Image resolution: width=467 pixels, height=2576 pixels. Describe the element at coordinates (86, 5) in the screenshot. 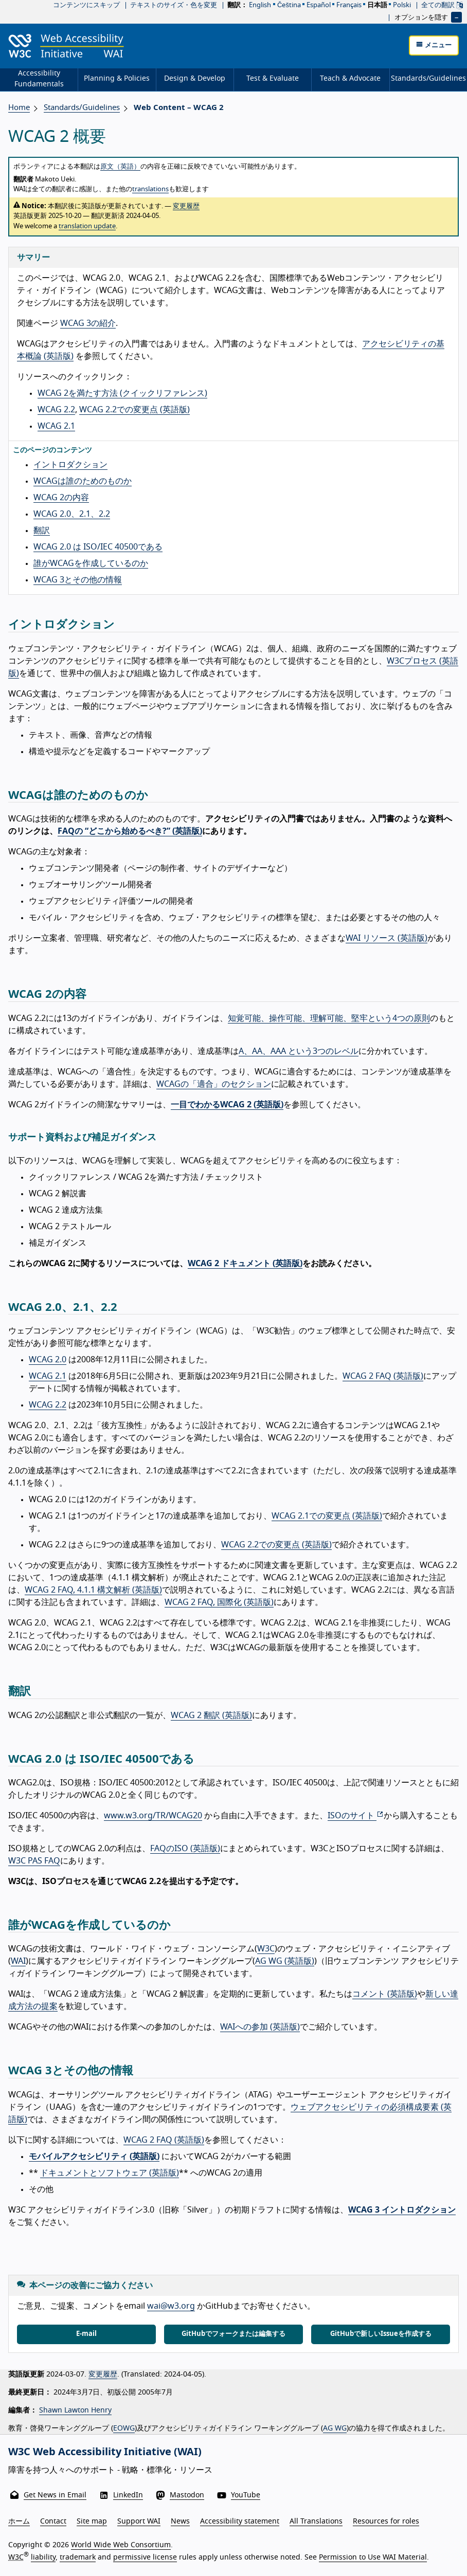

I see `コンテンツにスキップ` at that location.